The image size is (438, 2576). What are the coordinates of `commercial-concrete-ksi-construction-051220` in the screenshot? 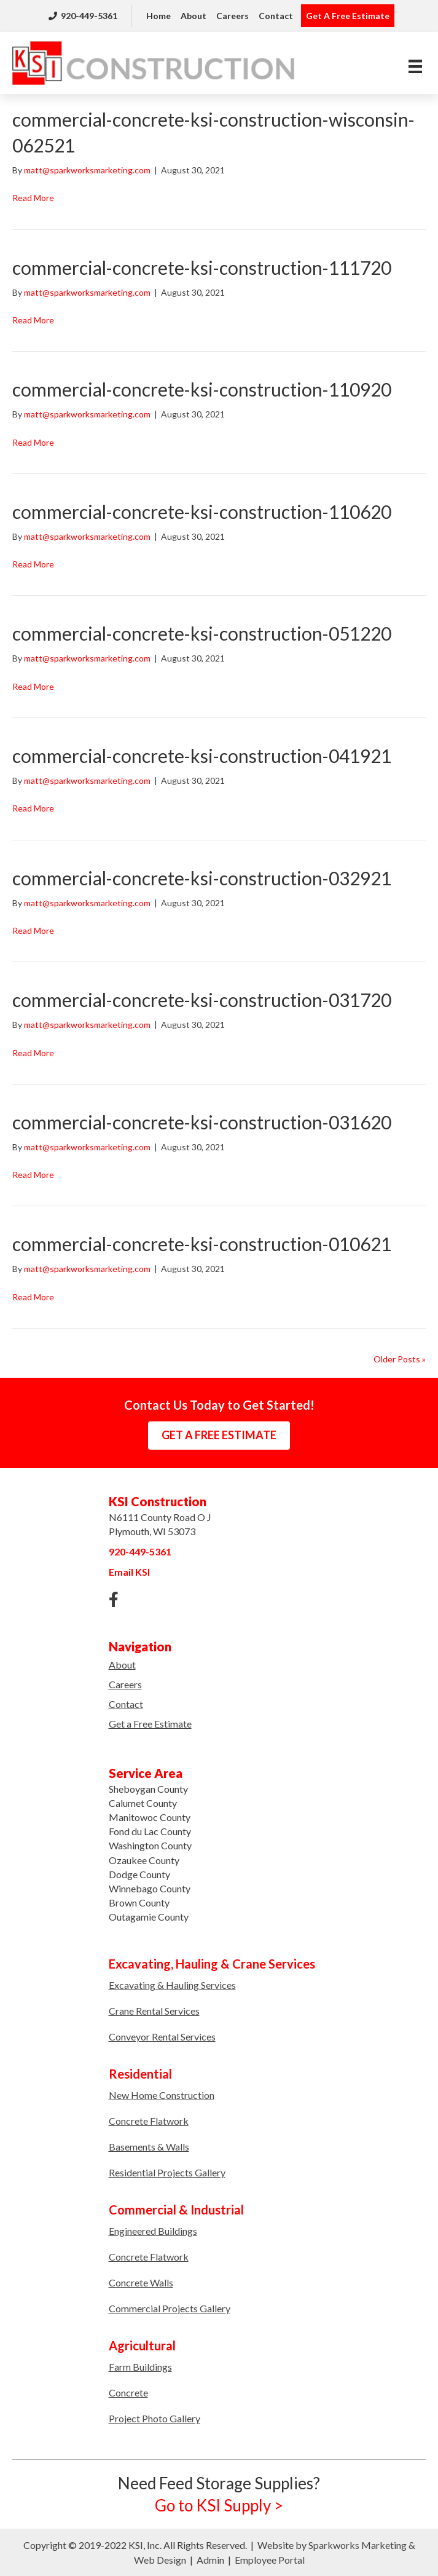 It's located at (201, 633).